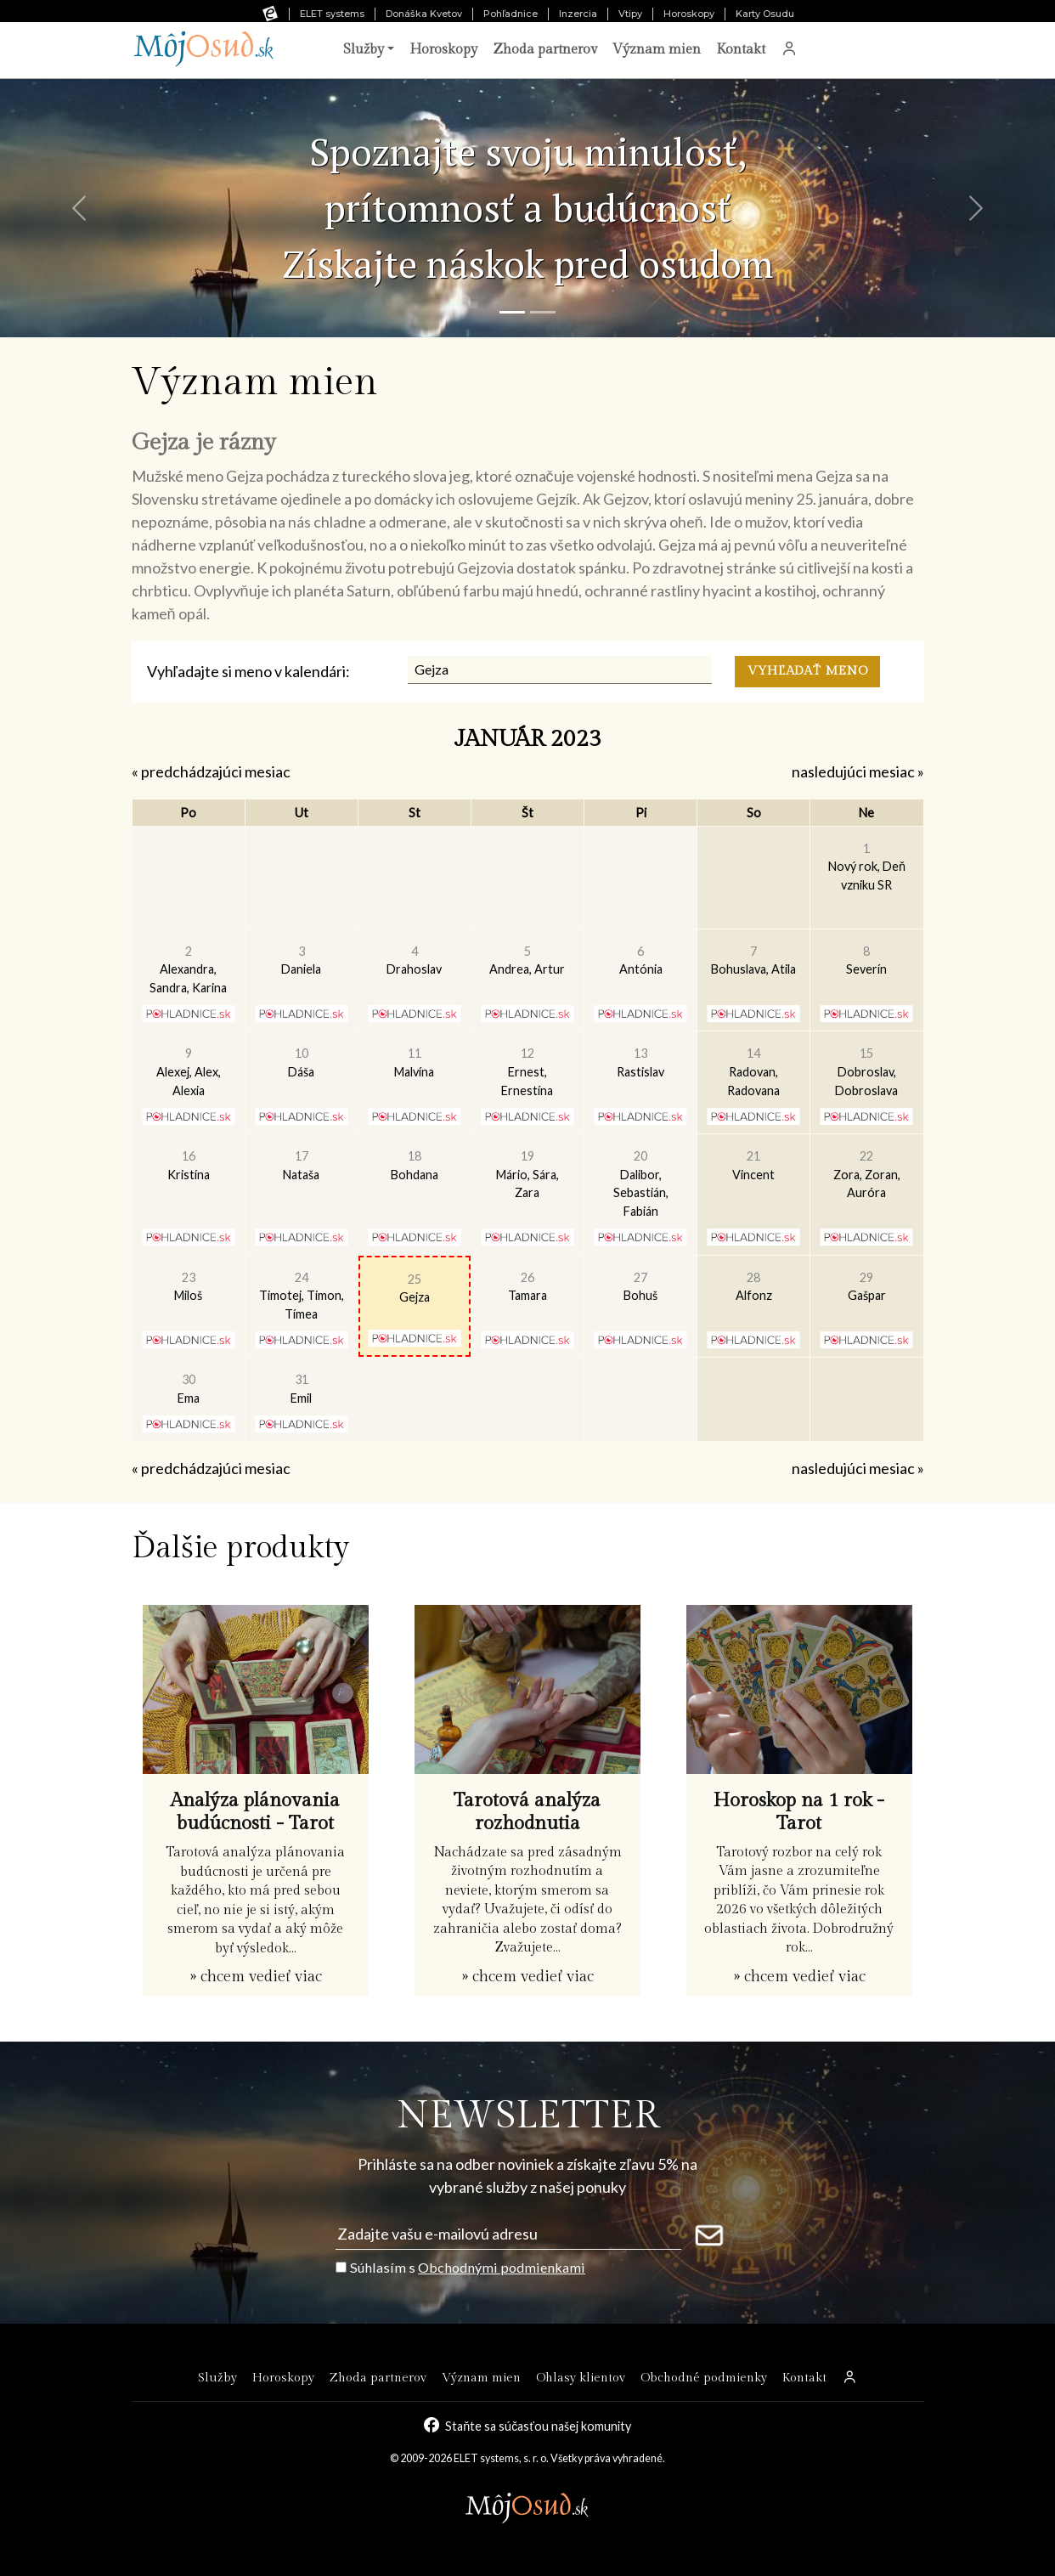 The width and height of the screenshot is (1055, 2576). I want to click on [Snímka 2], so click(543, 312).